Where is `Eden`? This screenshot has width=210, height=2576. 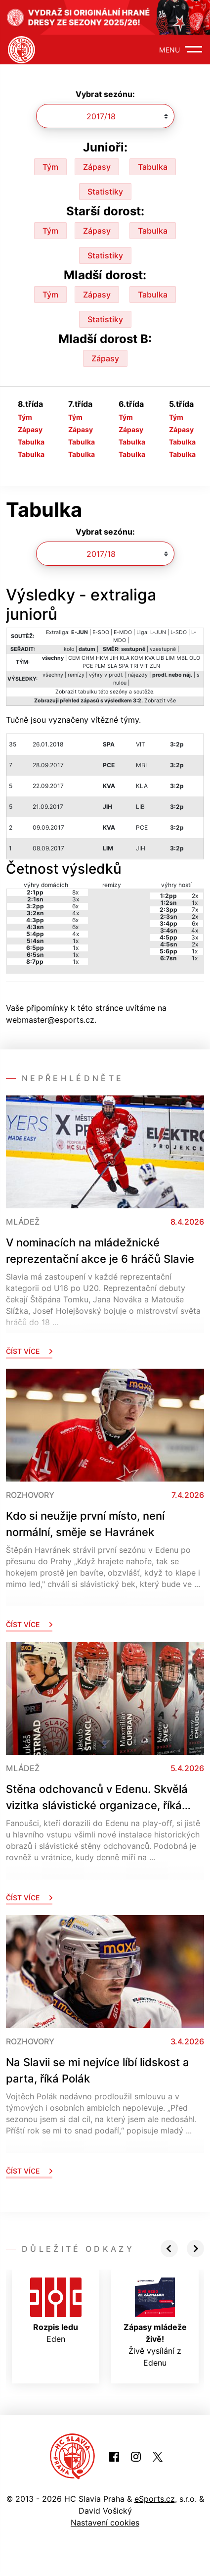
Eden is located at coordinates (56, 2311).